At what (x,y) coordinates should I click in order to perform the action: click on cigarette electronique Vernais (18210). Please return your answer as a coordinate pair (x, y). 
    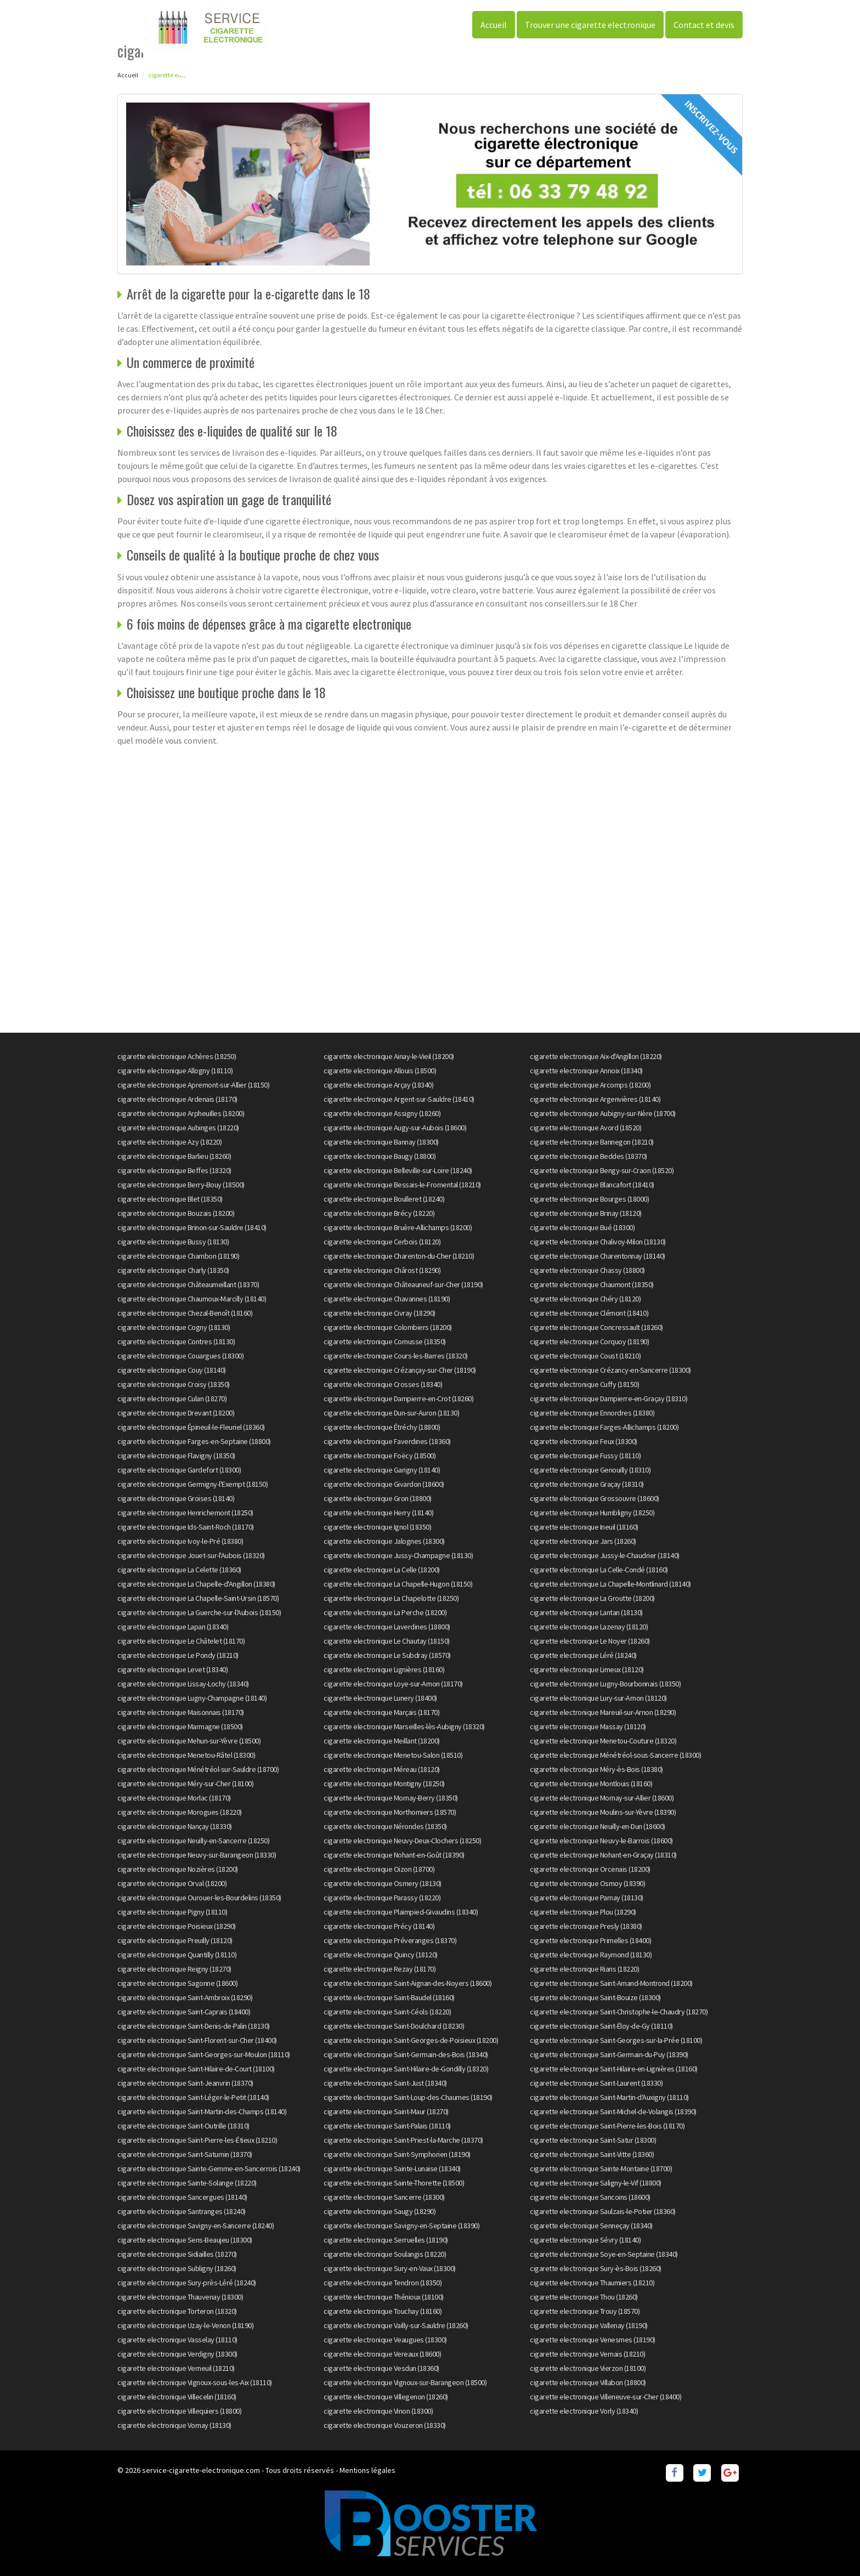
    Looking at the image, I should click on (587, 2354).